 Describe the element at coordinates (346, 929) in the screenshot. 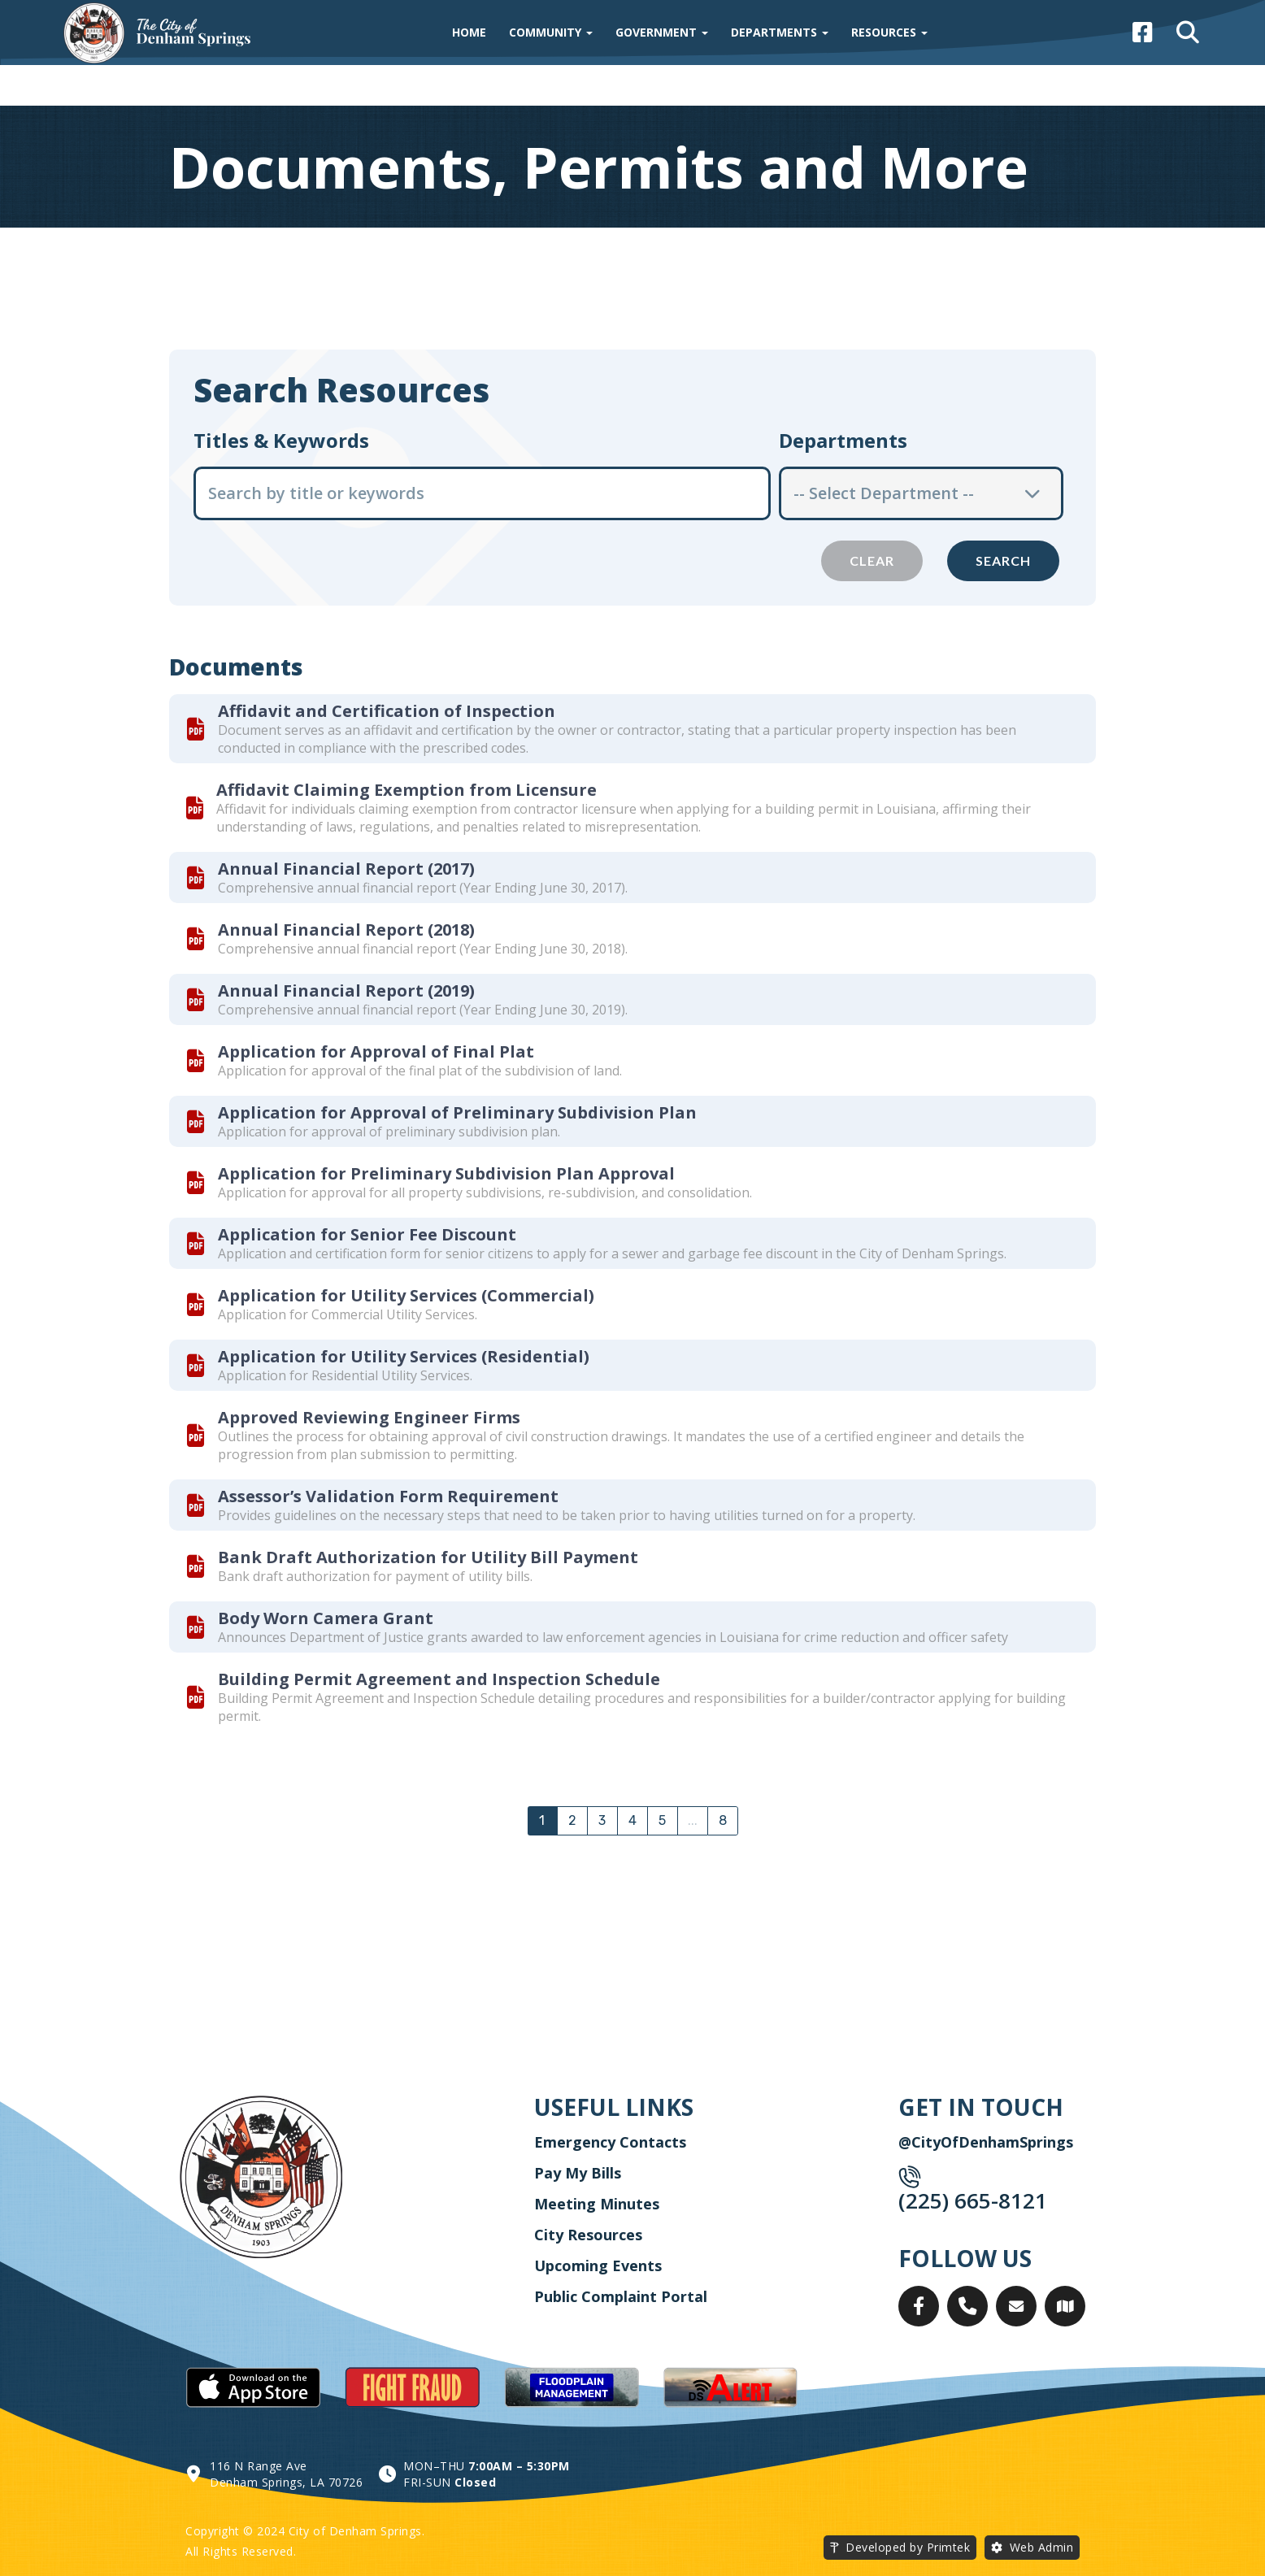

I see `Annual Financial Report (2018)` at that location.